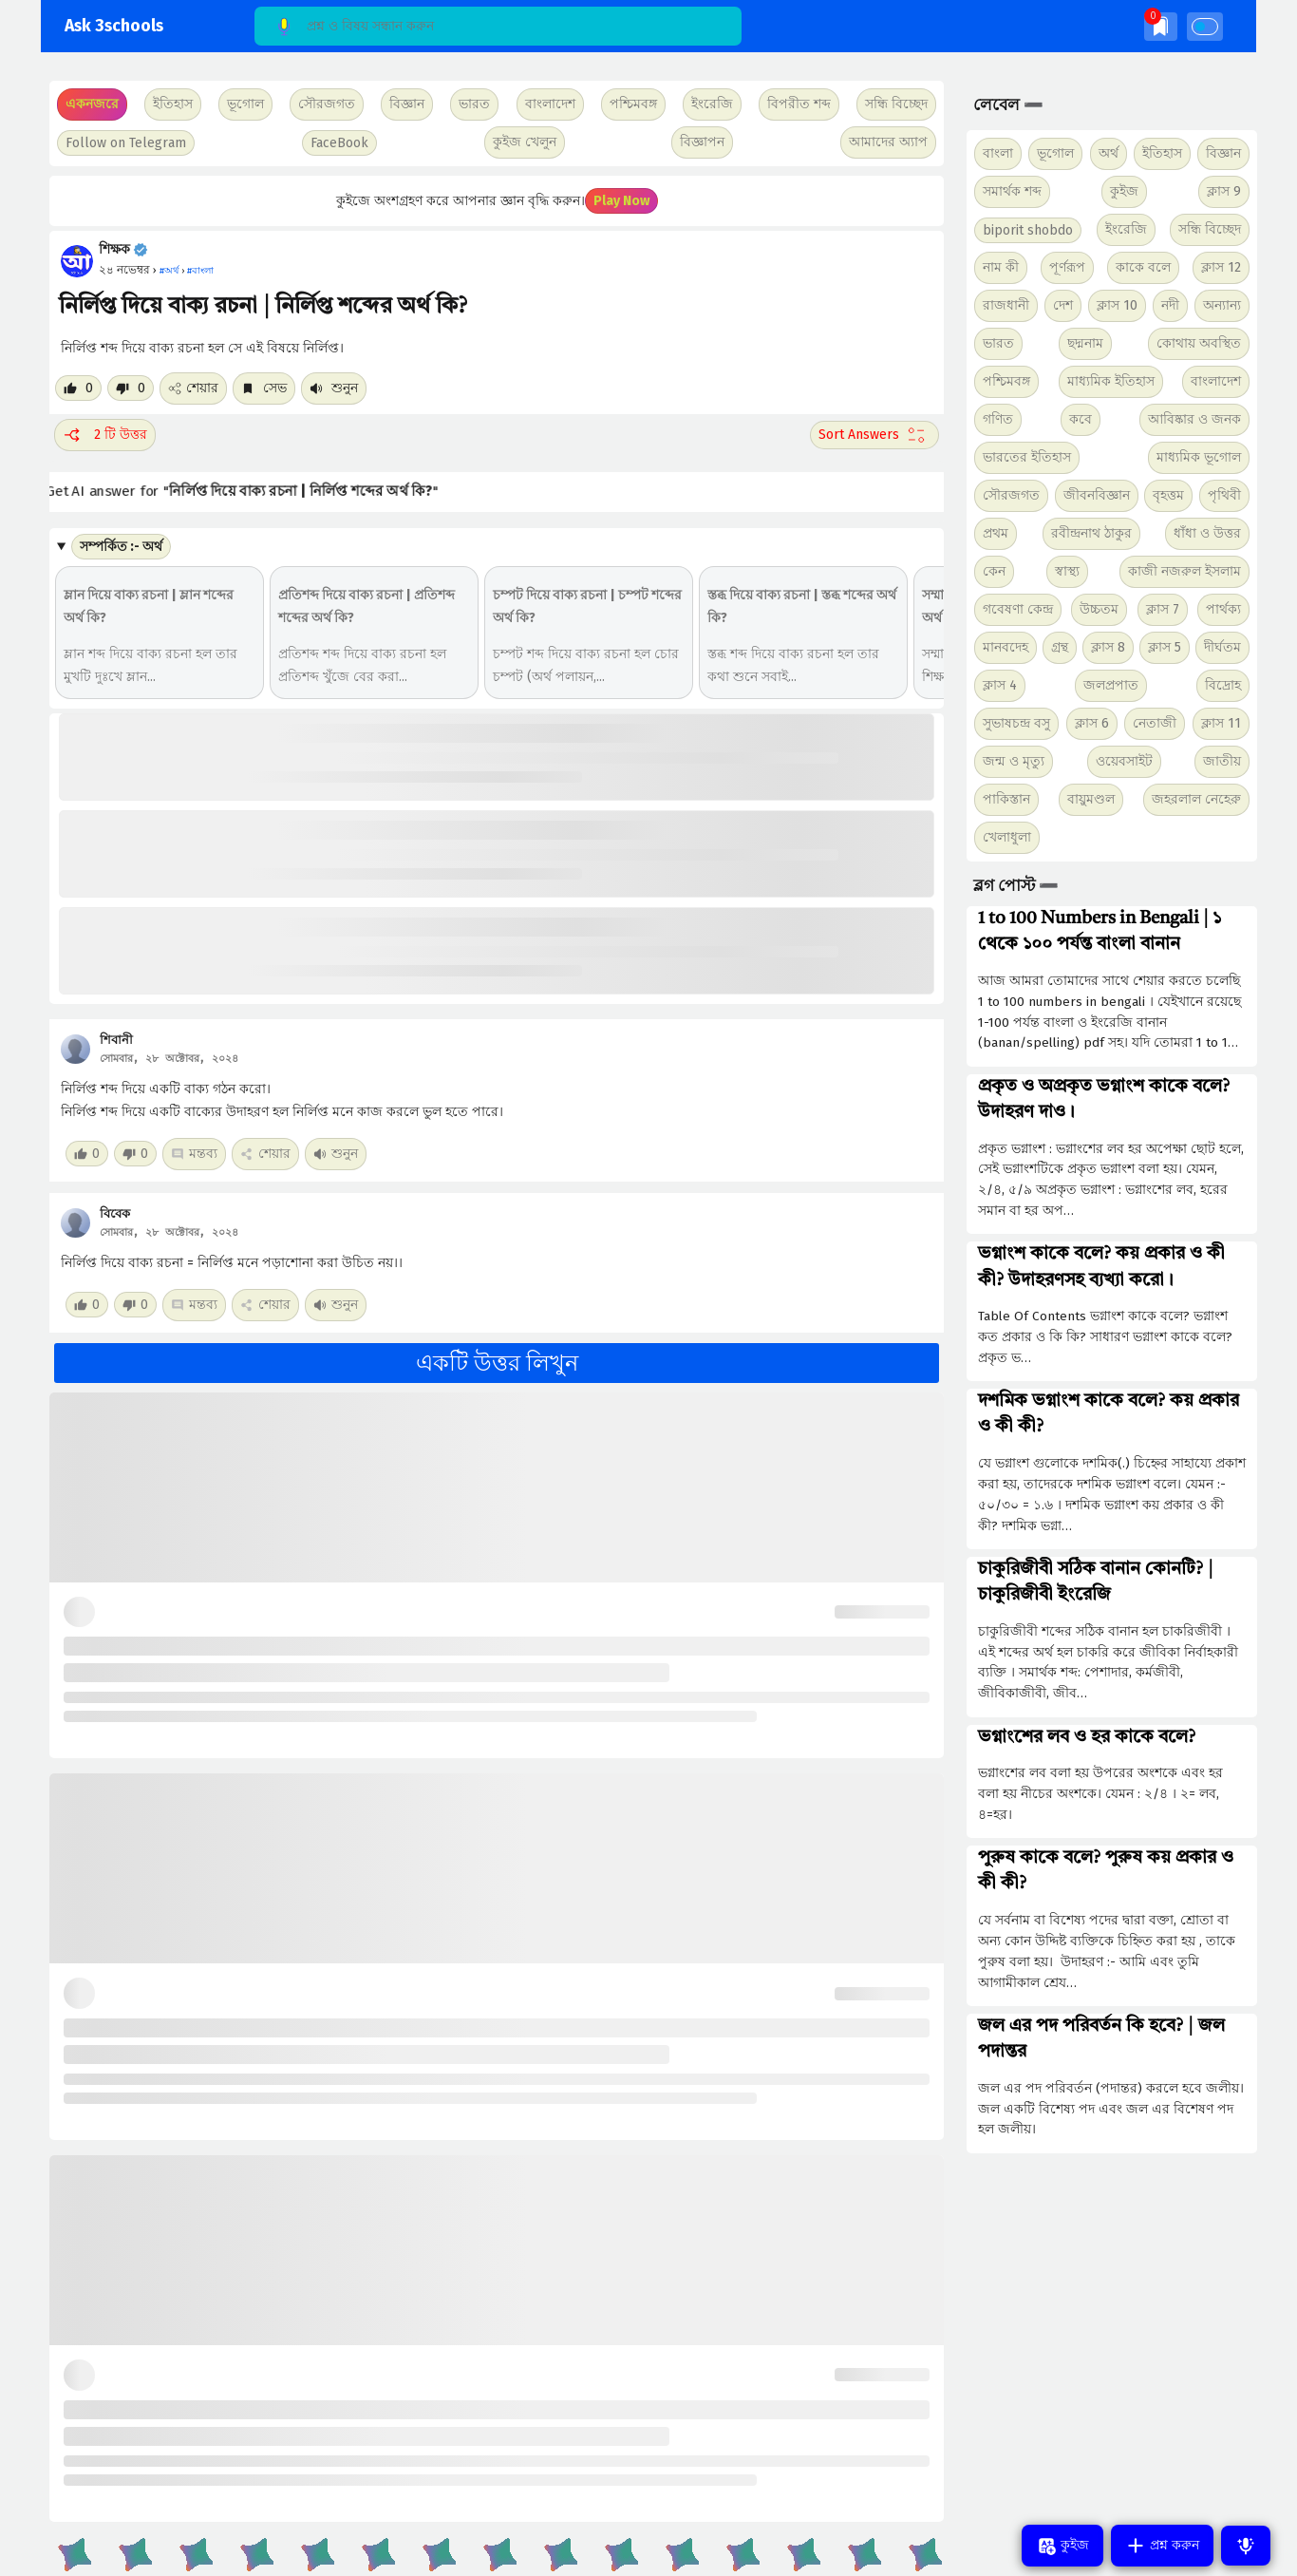 The image size is (1297, 2576). I want to click on ক্লাস 5, so click(1164, 647).